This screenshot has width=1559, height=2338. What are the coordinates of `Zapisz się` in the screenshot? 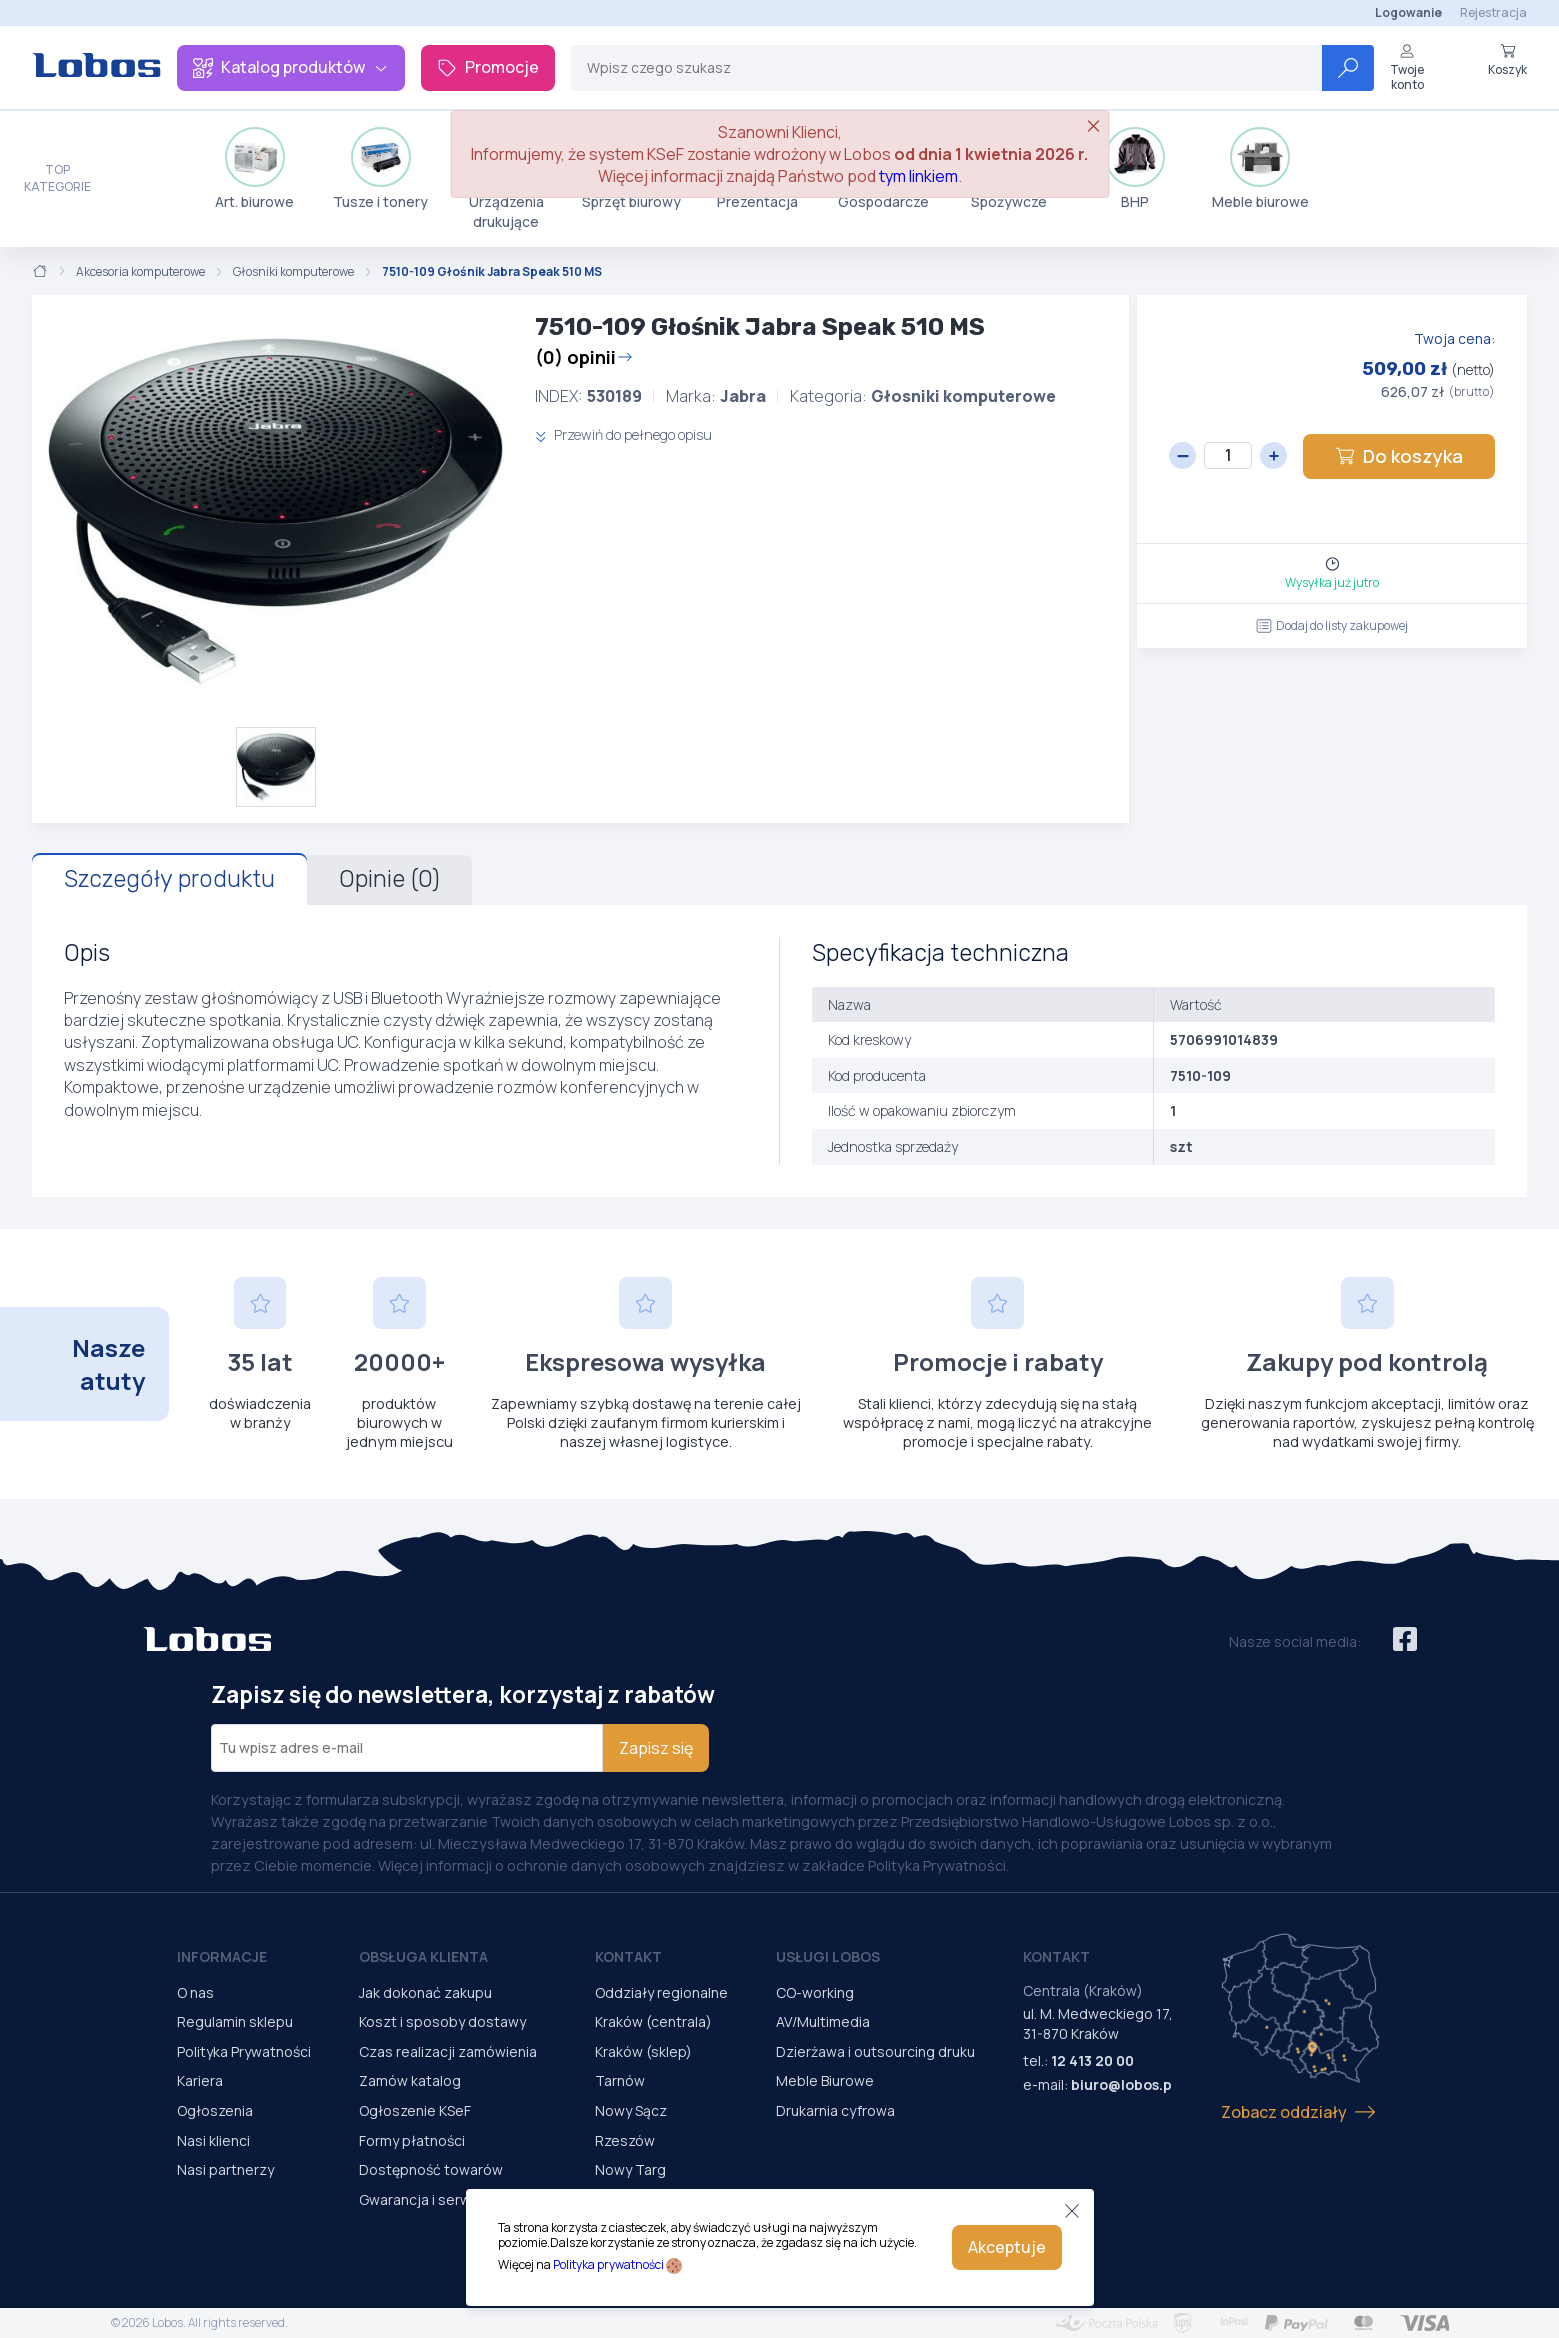 It's located at (656, 1748).